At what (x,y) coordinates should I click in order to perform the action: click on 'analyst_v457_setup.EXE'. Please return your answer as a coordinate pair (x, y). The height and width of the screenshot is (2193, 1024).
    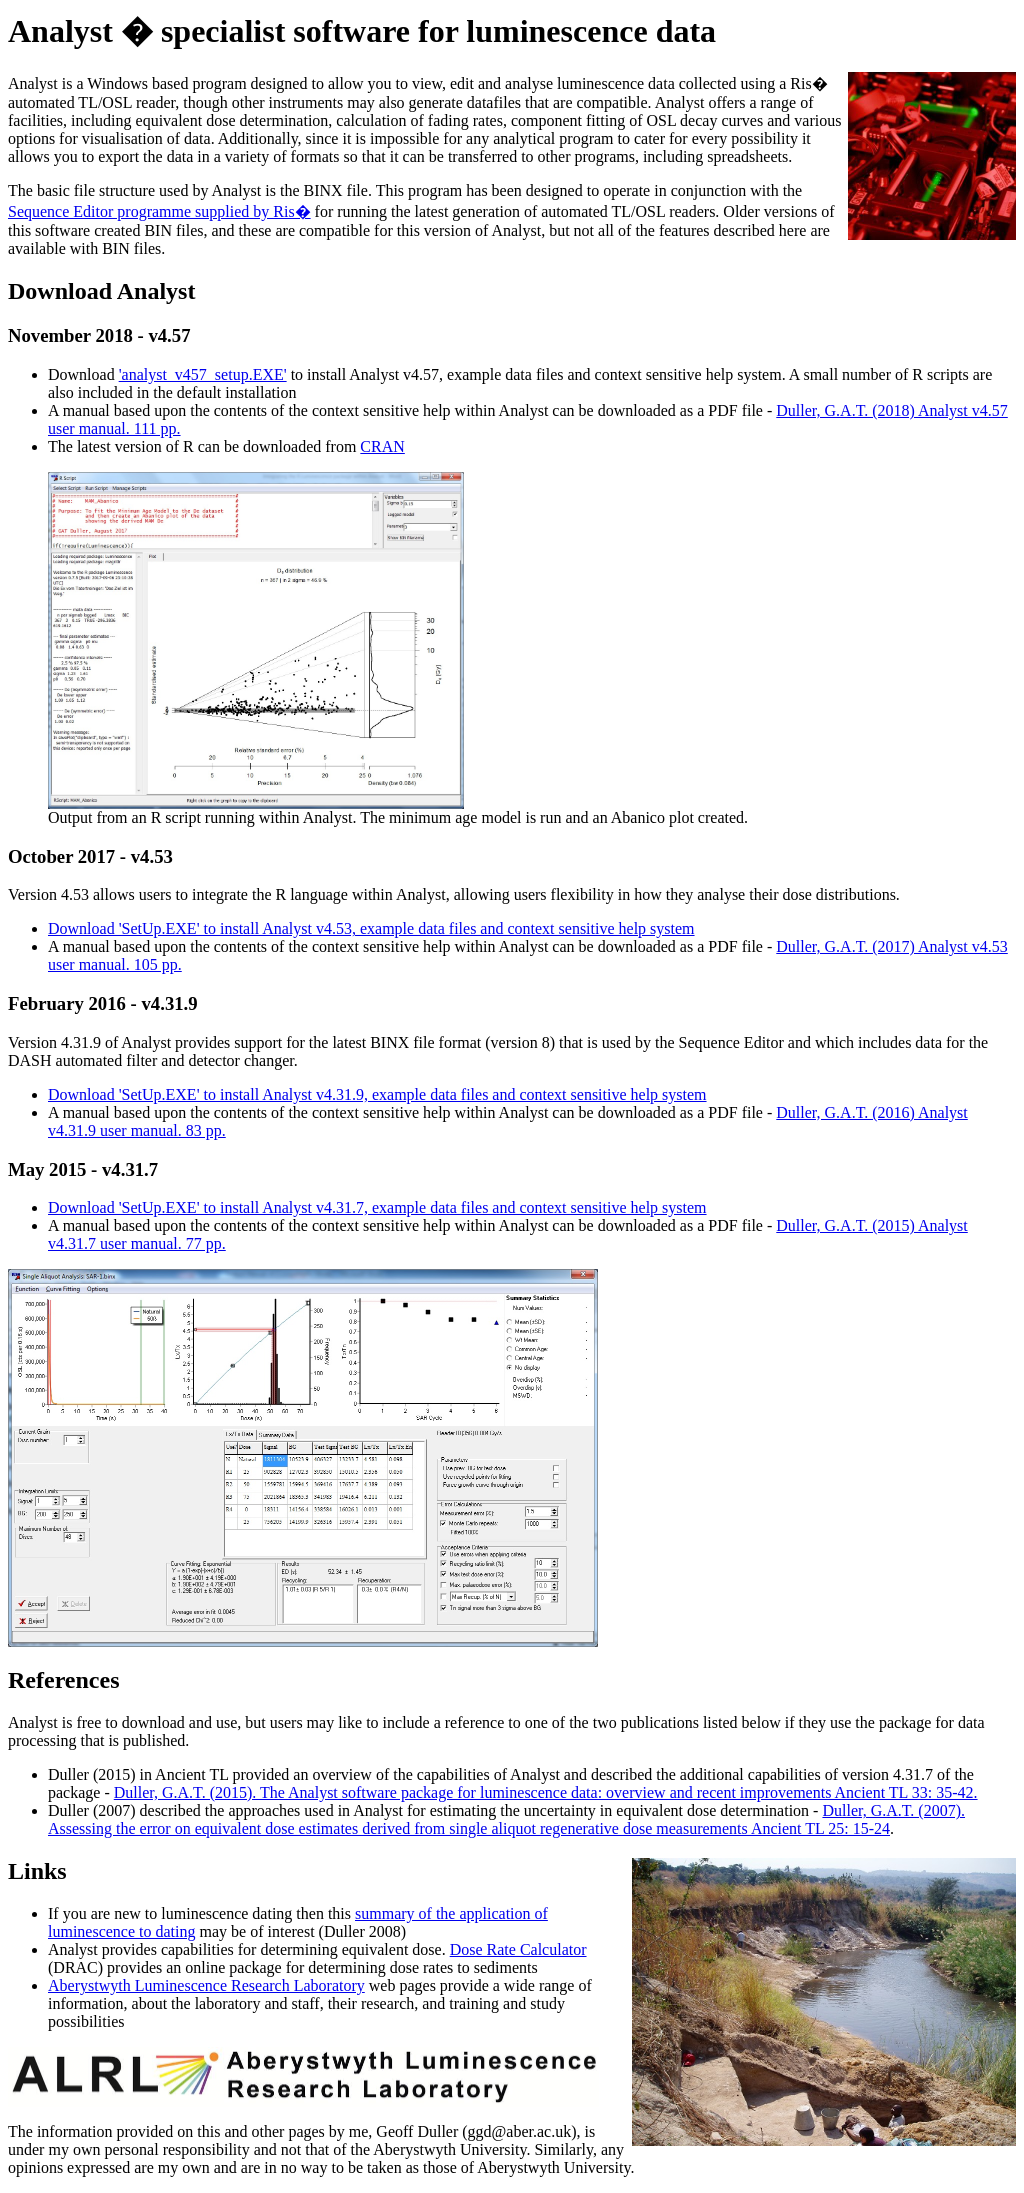
    Looking at the image, I should click on (203, 374).